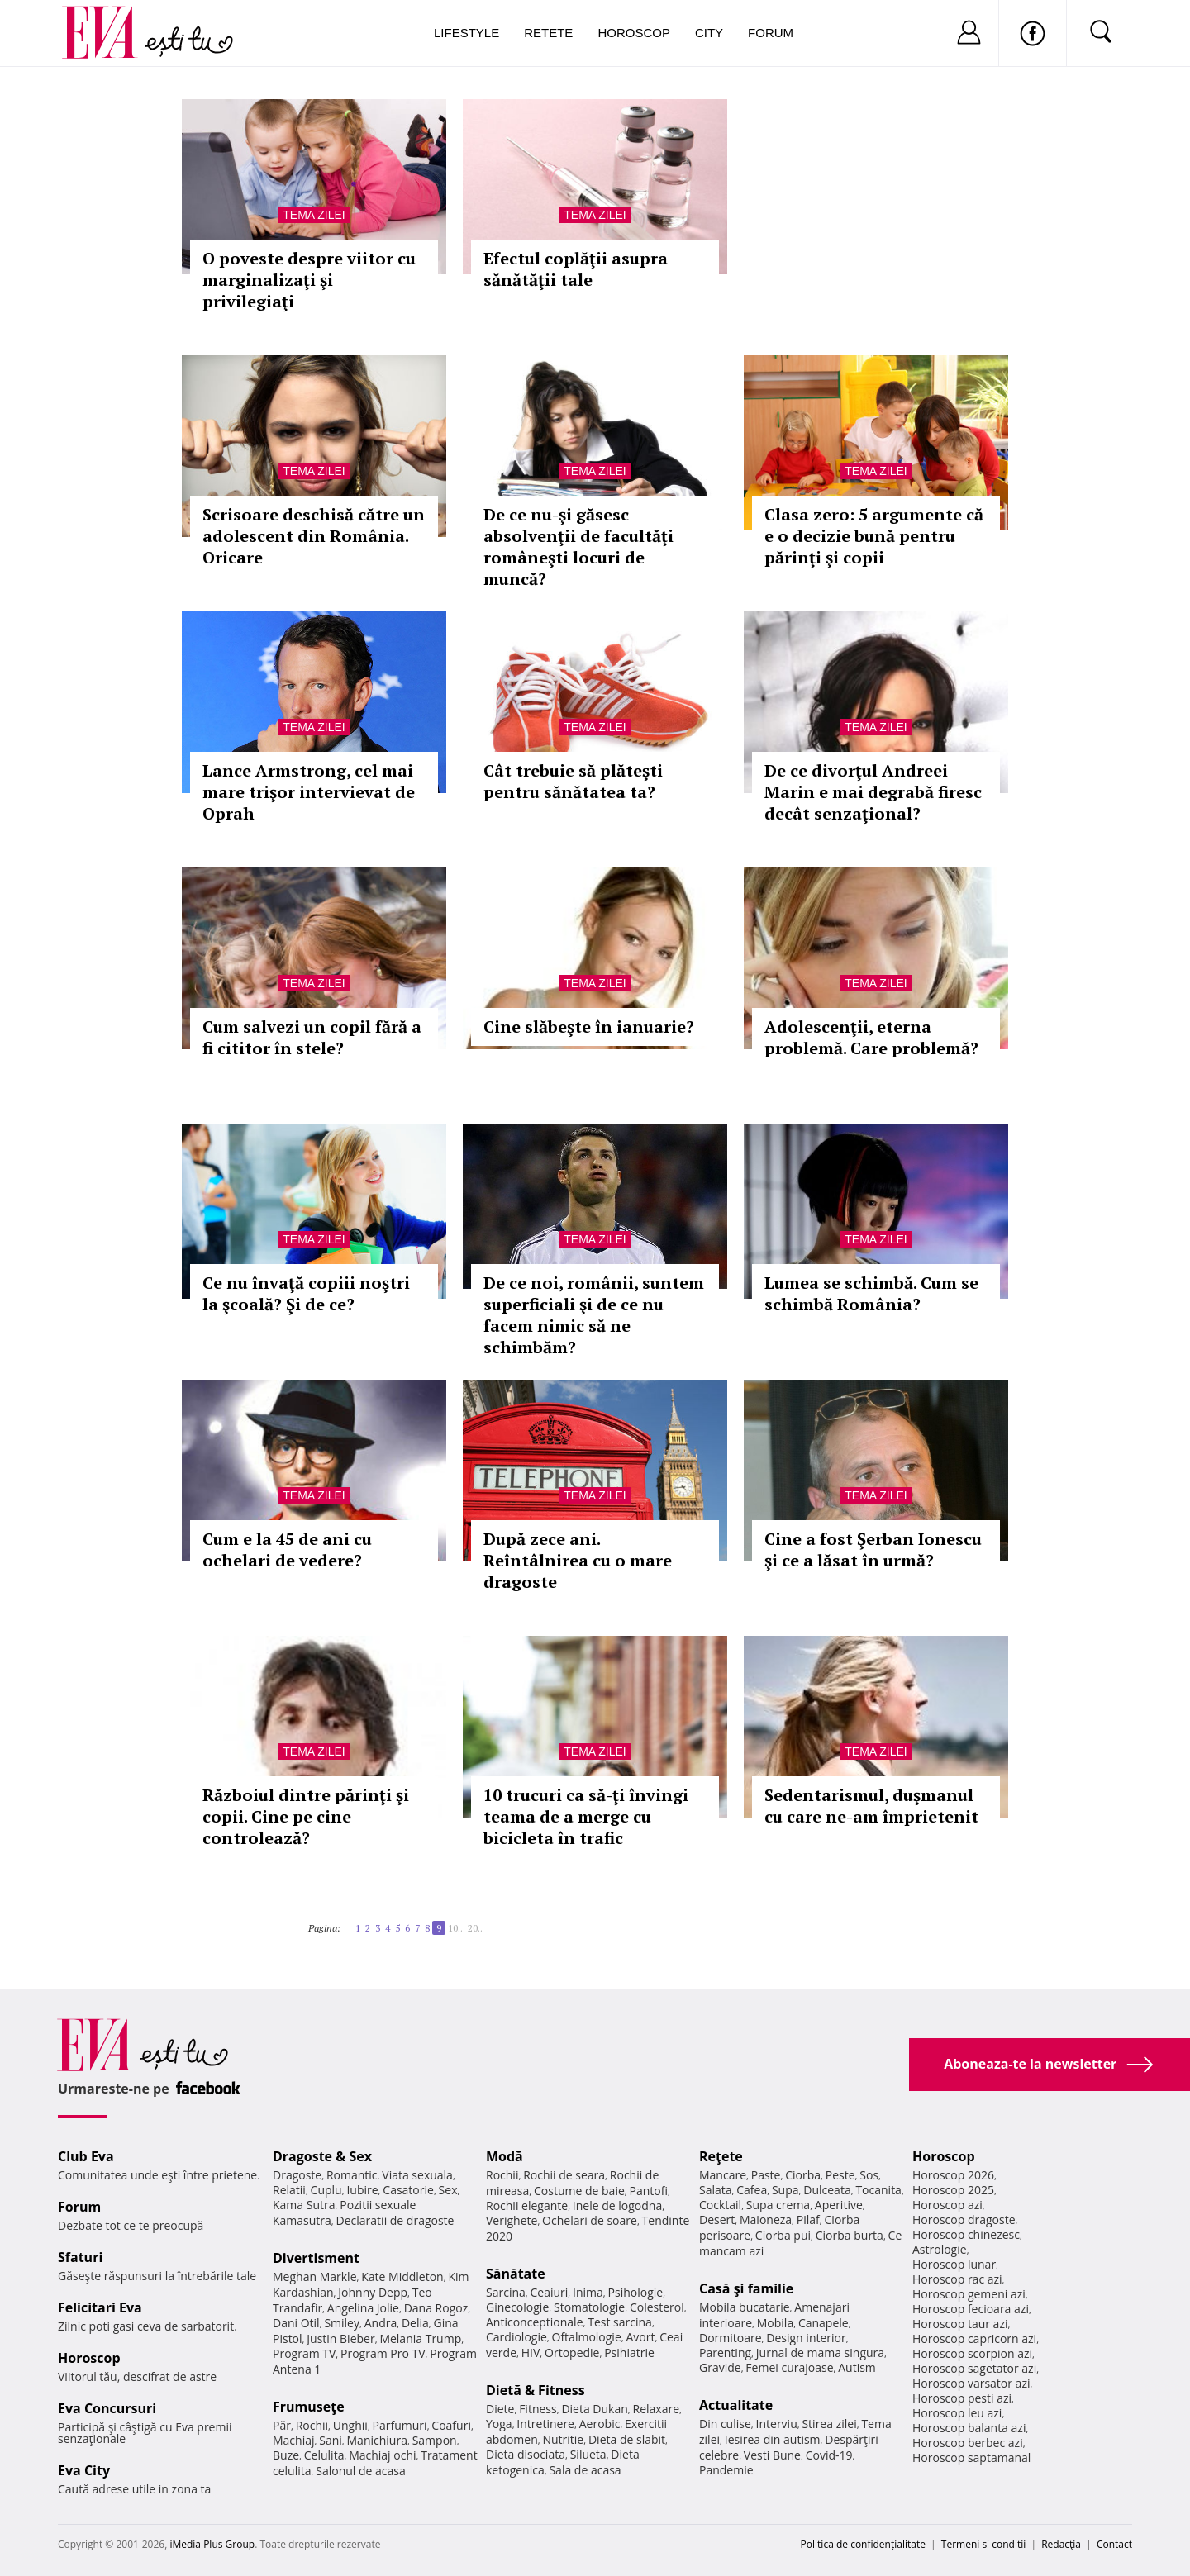 The width and height of the screenshot is (1190, 2576). Describe the element at coordinates (212, 2544) in the screenshot. I see `iMedia Plus Group` at that location.